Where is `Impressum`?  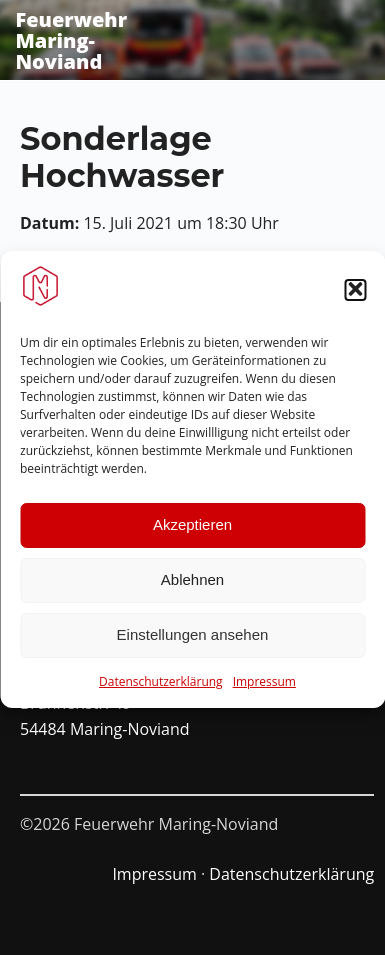 Impressum is located at coordinates (264, 688).